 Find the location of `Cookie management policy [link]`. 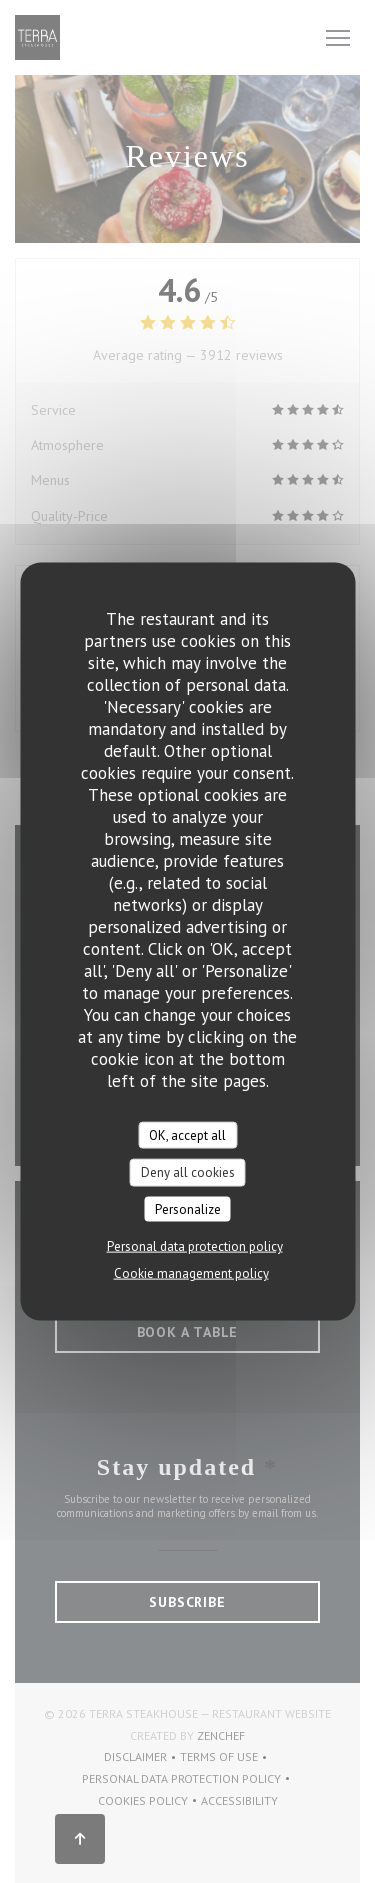

Cookie management policy [link] is located at coordinates (191, 1273).